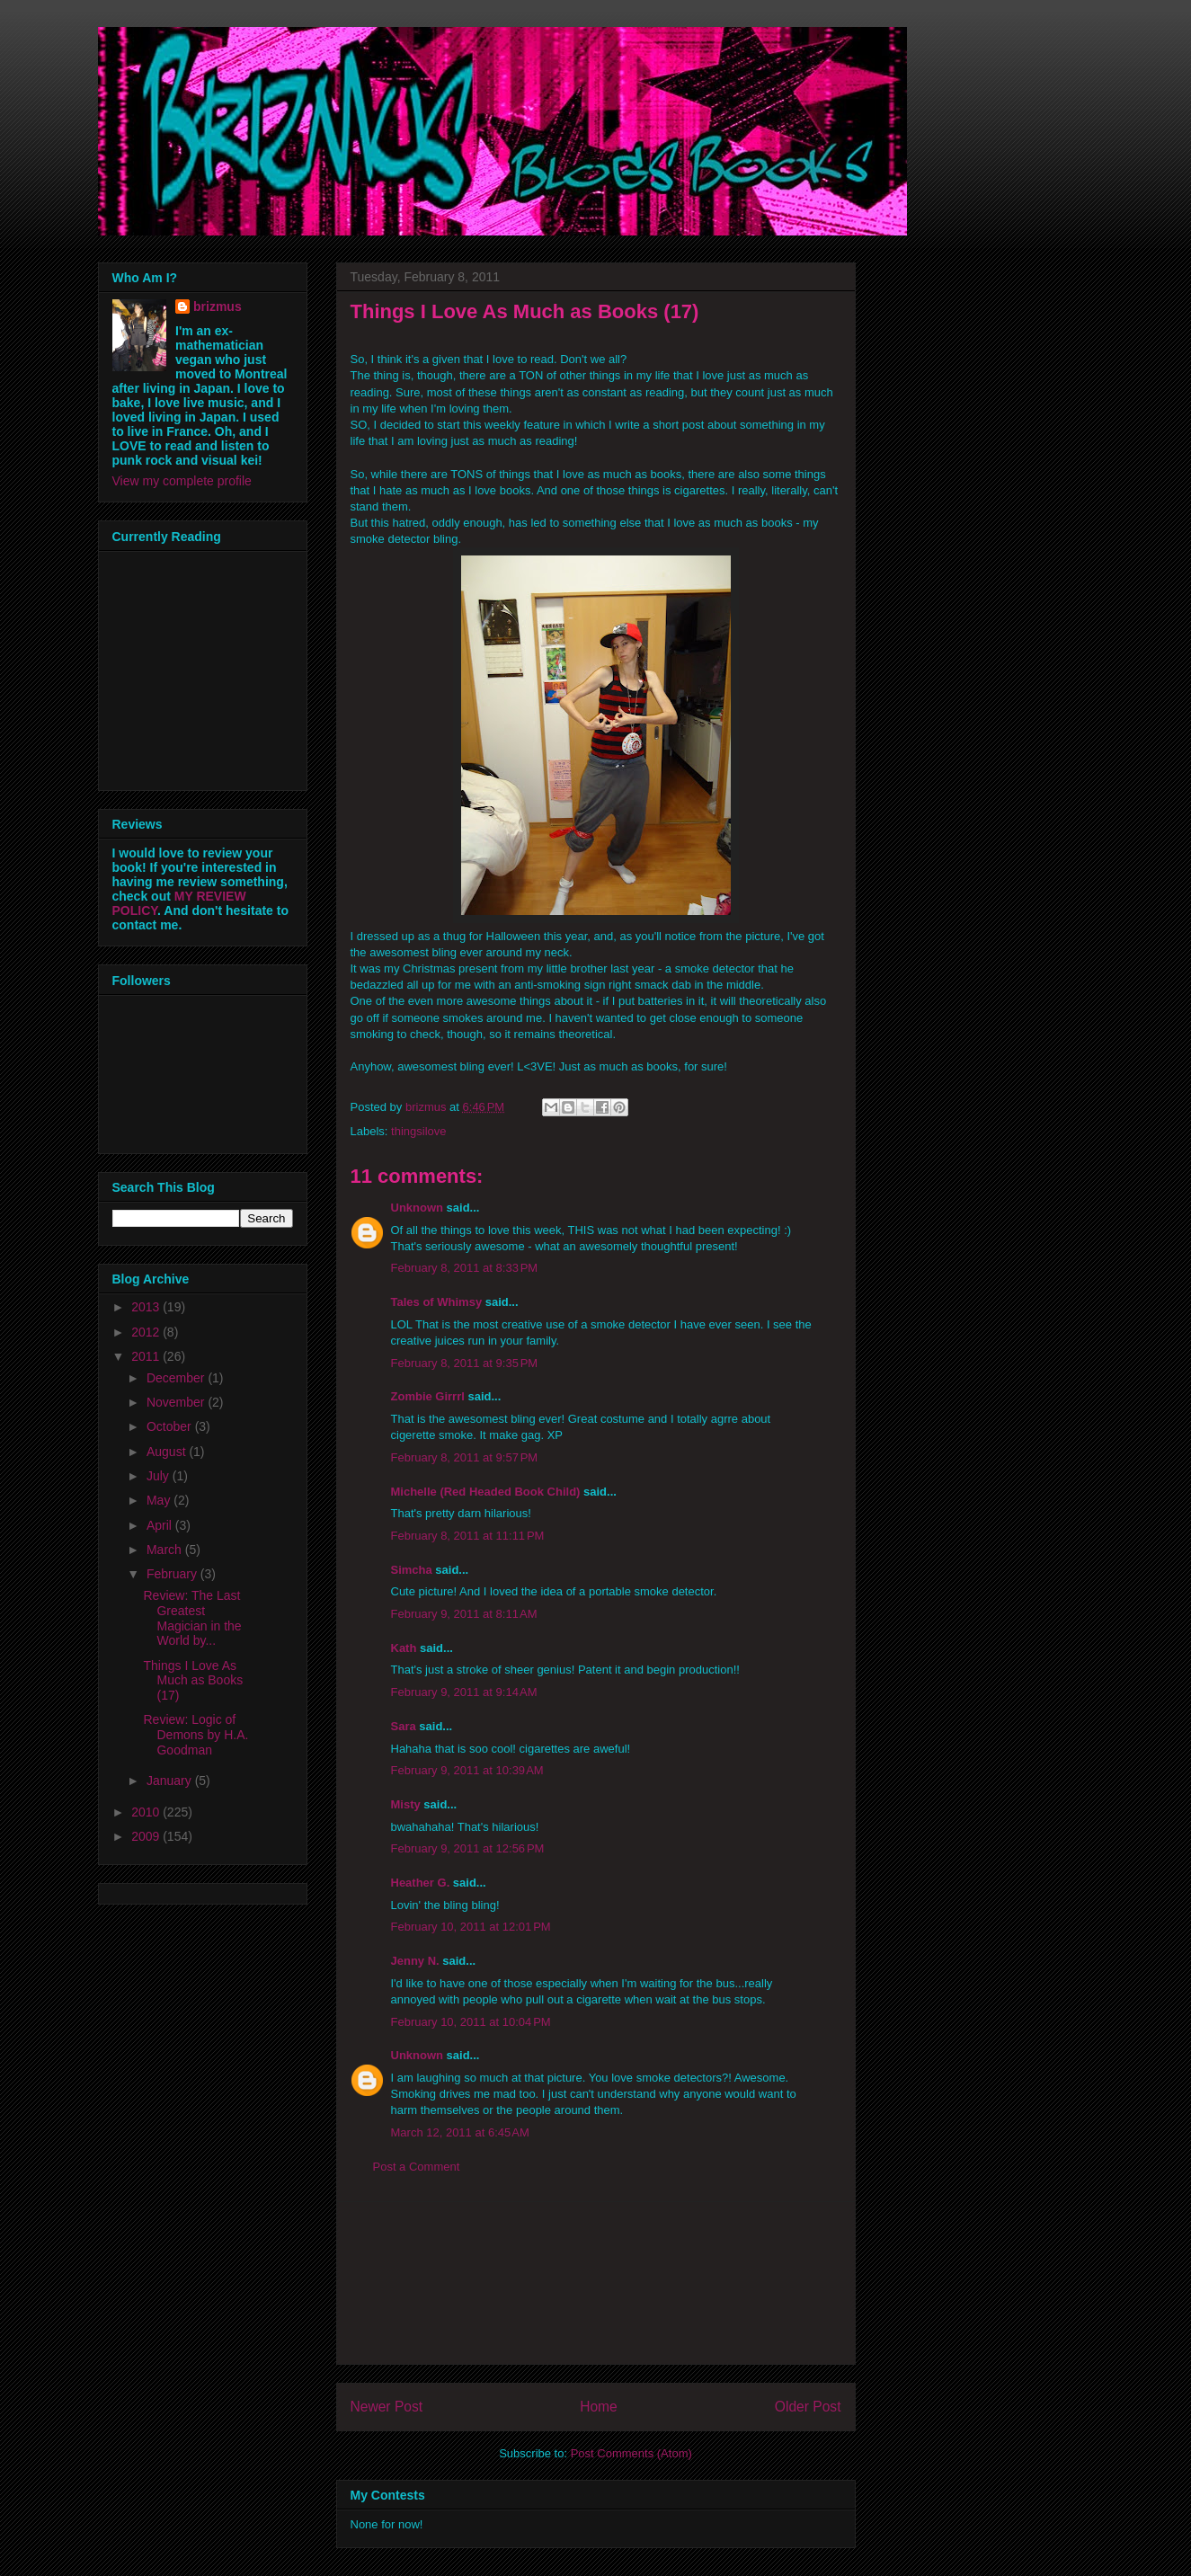  What do you see at coordinates (467, 1770) in the screenshot?
I see `February 9, 2011 at 10:39 AM` at bounding box center [467, 1770].